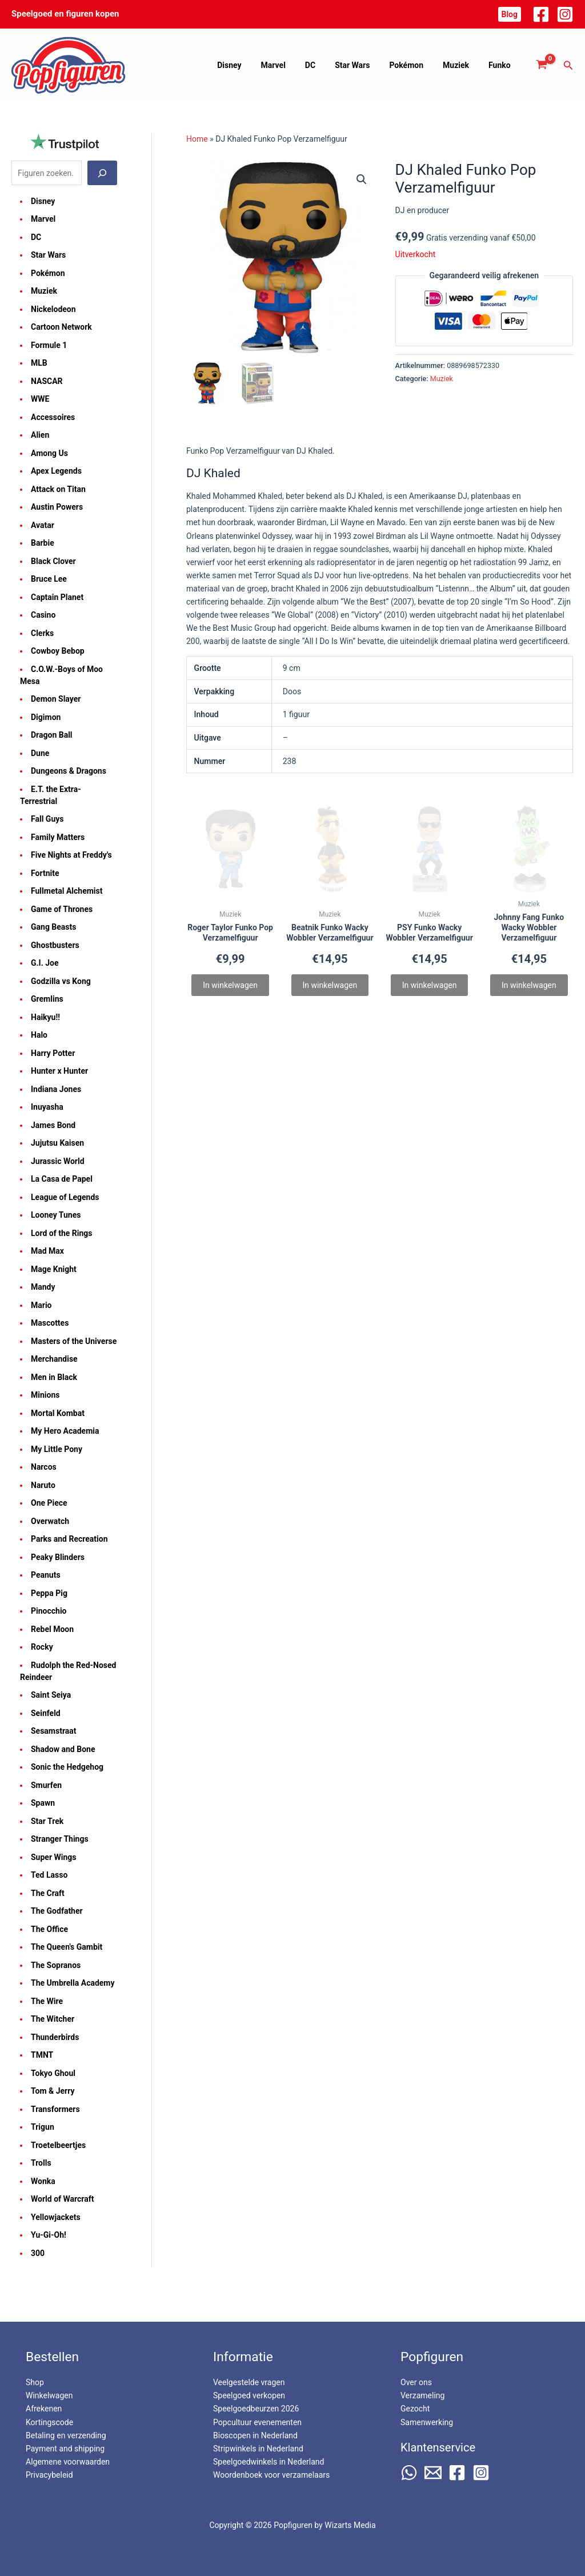 The width and height of the screenshot is (585, 2576). Describe the element at coordinates (325, 65) in the screenshot. I see `DC` at that location.